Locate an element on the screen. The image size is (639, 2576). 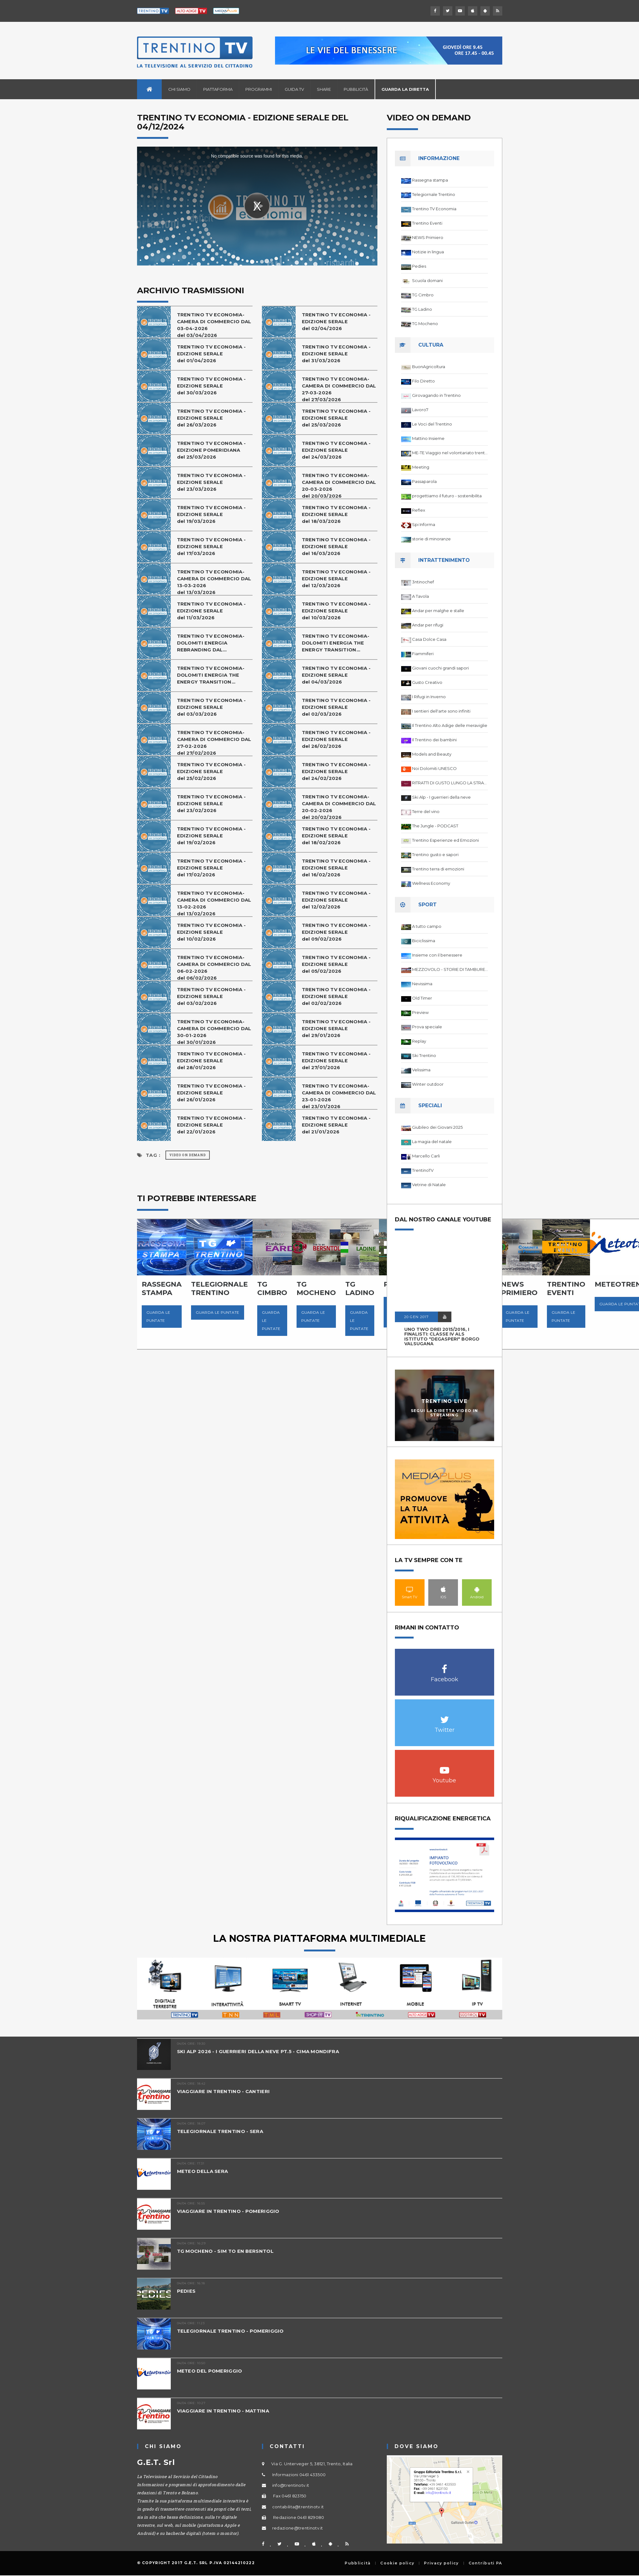
The Jungle - PODCAST is located at coordinates (435, 825).